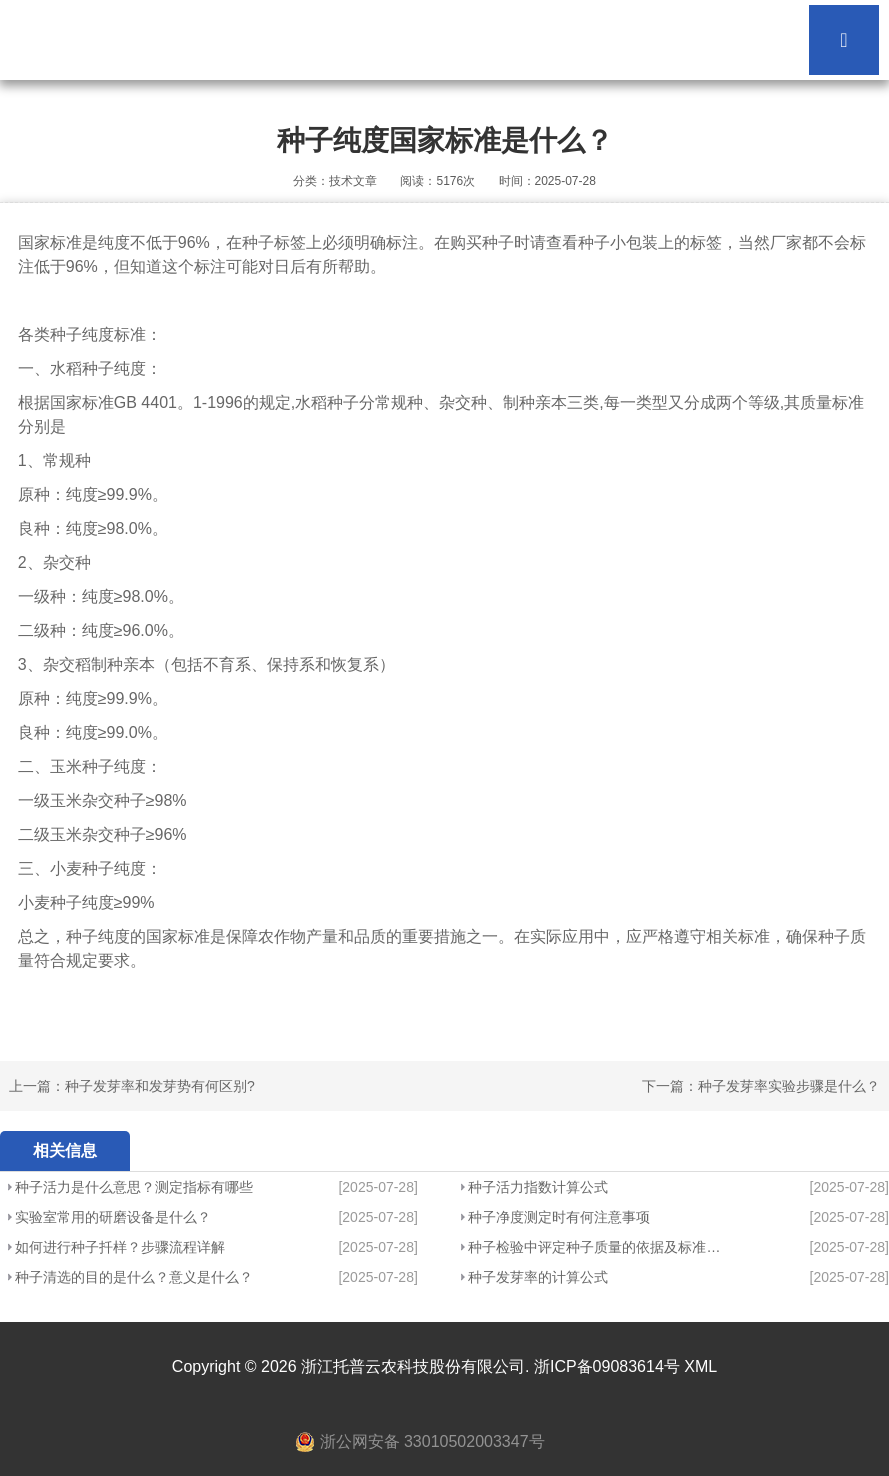 The width and height of the screenshot is (889, 1476). Describe the element at coordinates (160, 1086) in the screenshot. I see `种子发芽率和发芽势有何区别?` at that location.